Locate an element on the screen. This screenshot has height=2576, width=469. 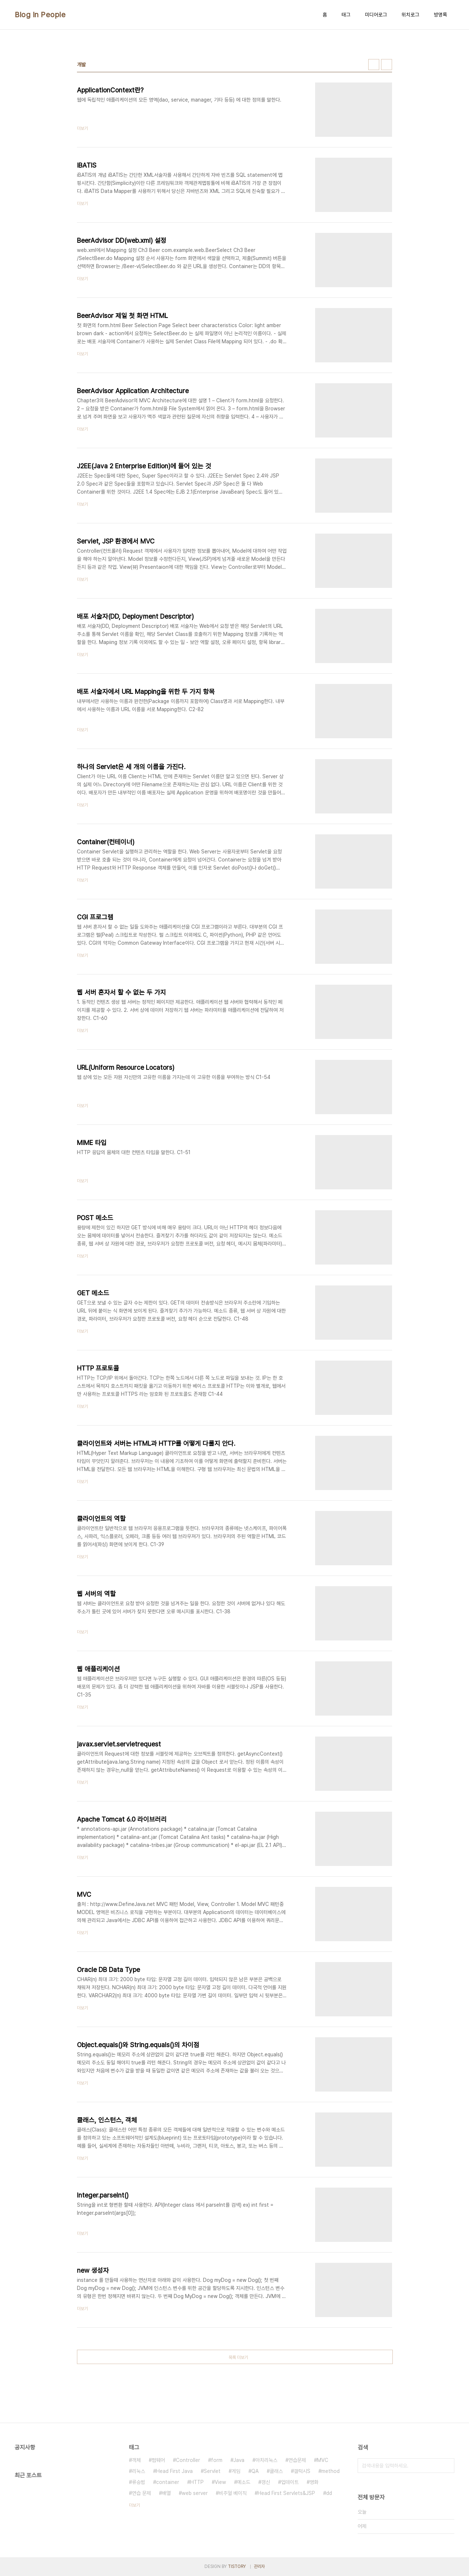
배열 is located at coordinates (166, 2493).